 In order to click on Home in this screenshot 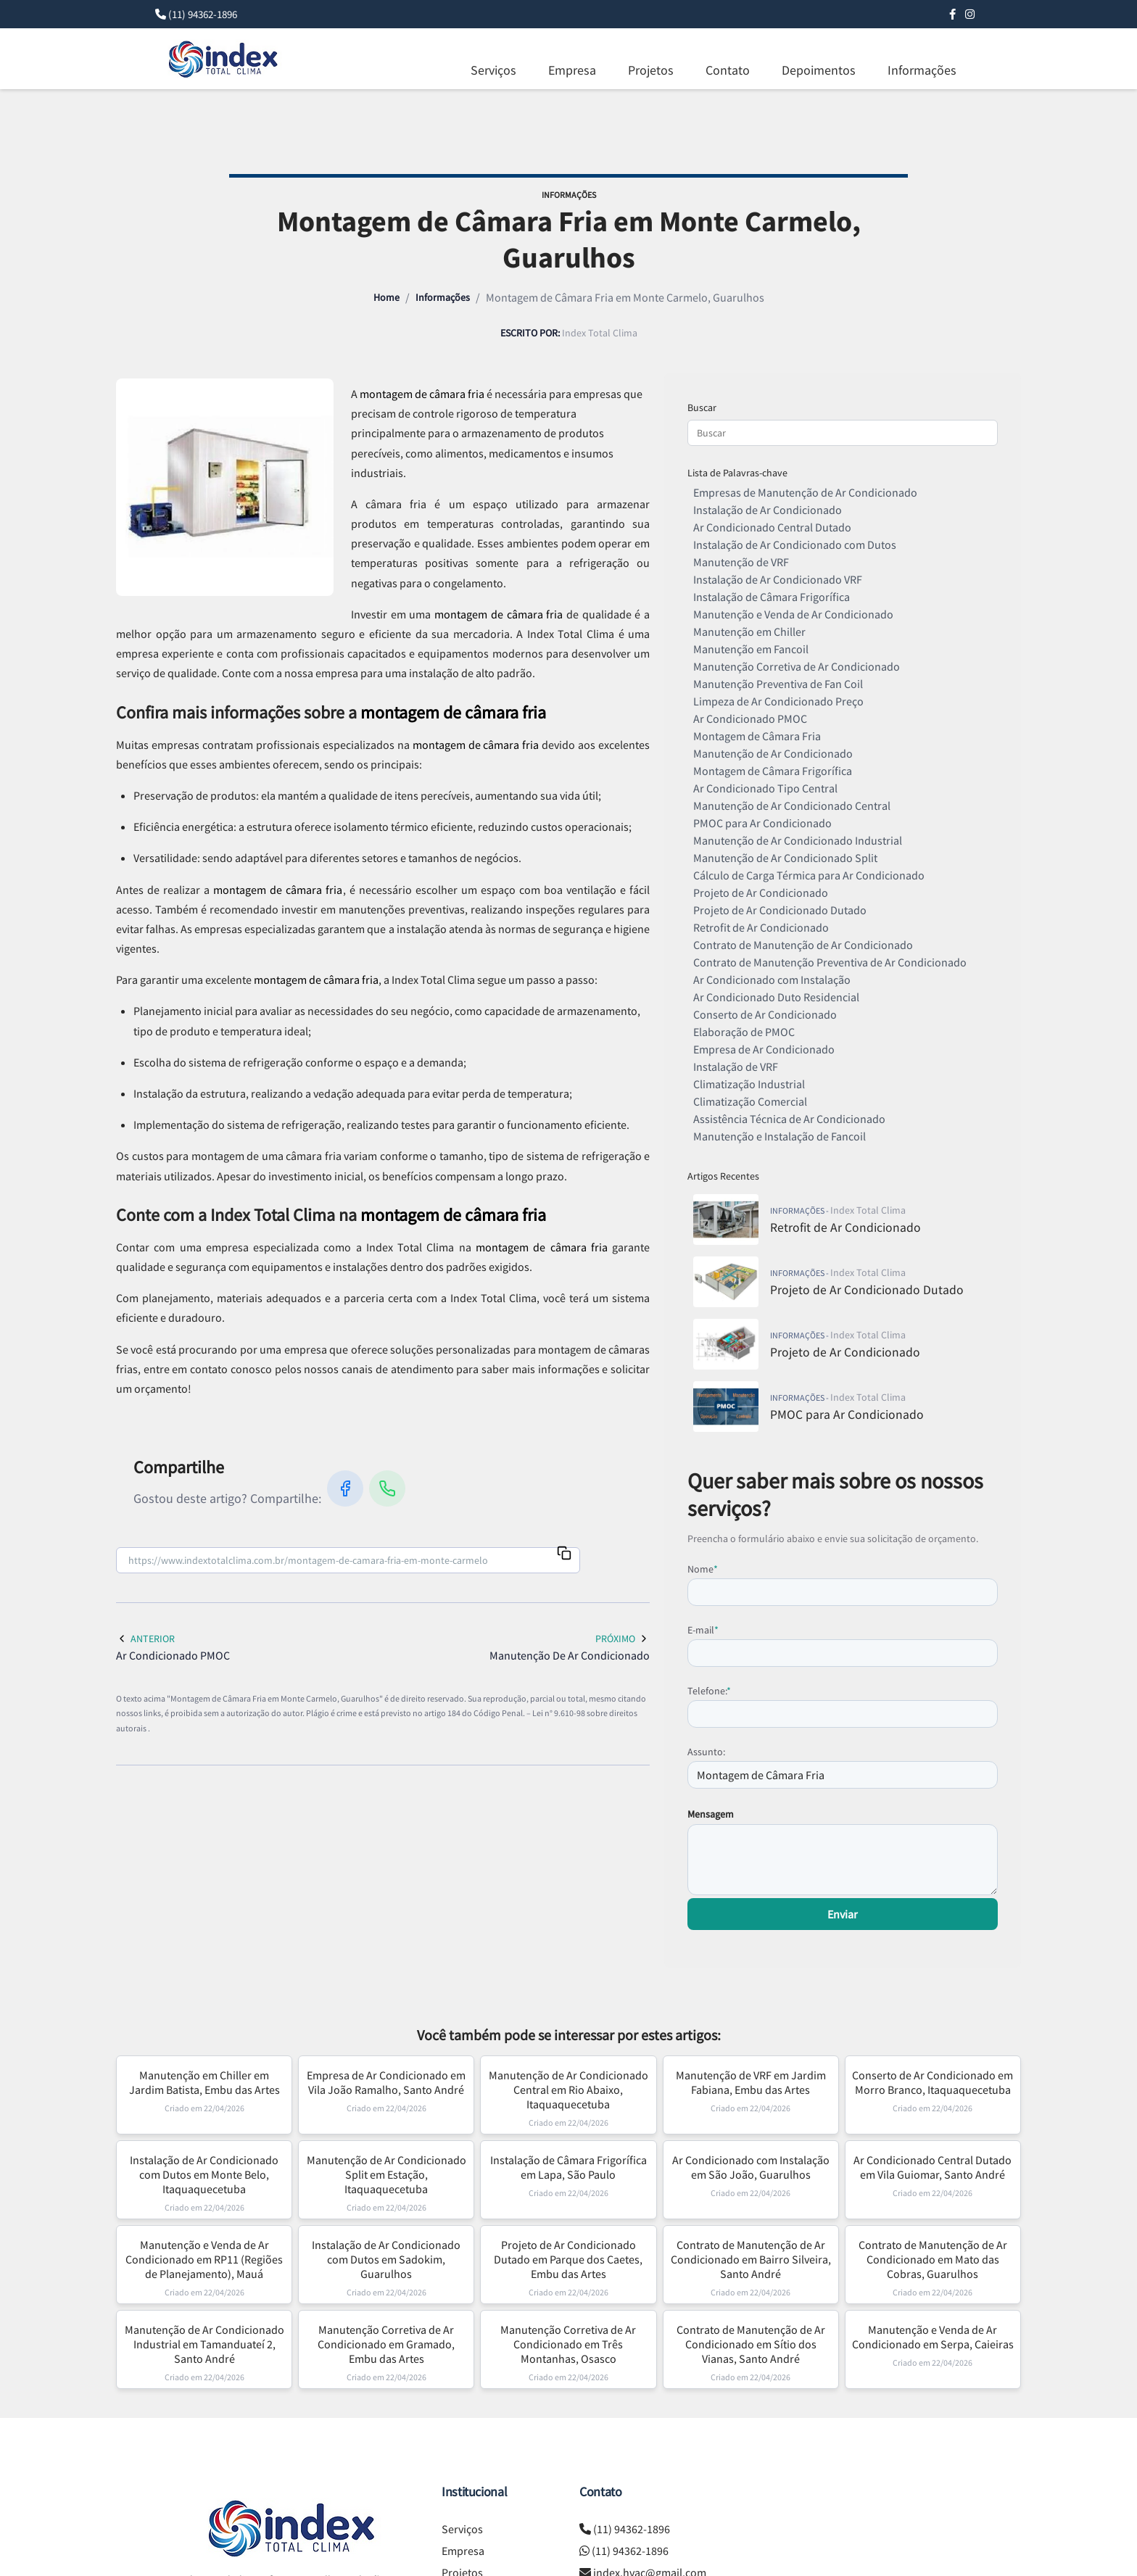, I will do `click(386, 297)`.